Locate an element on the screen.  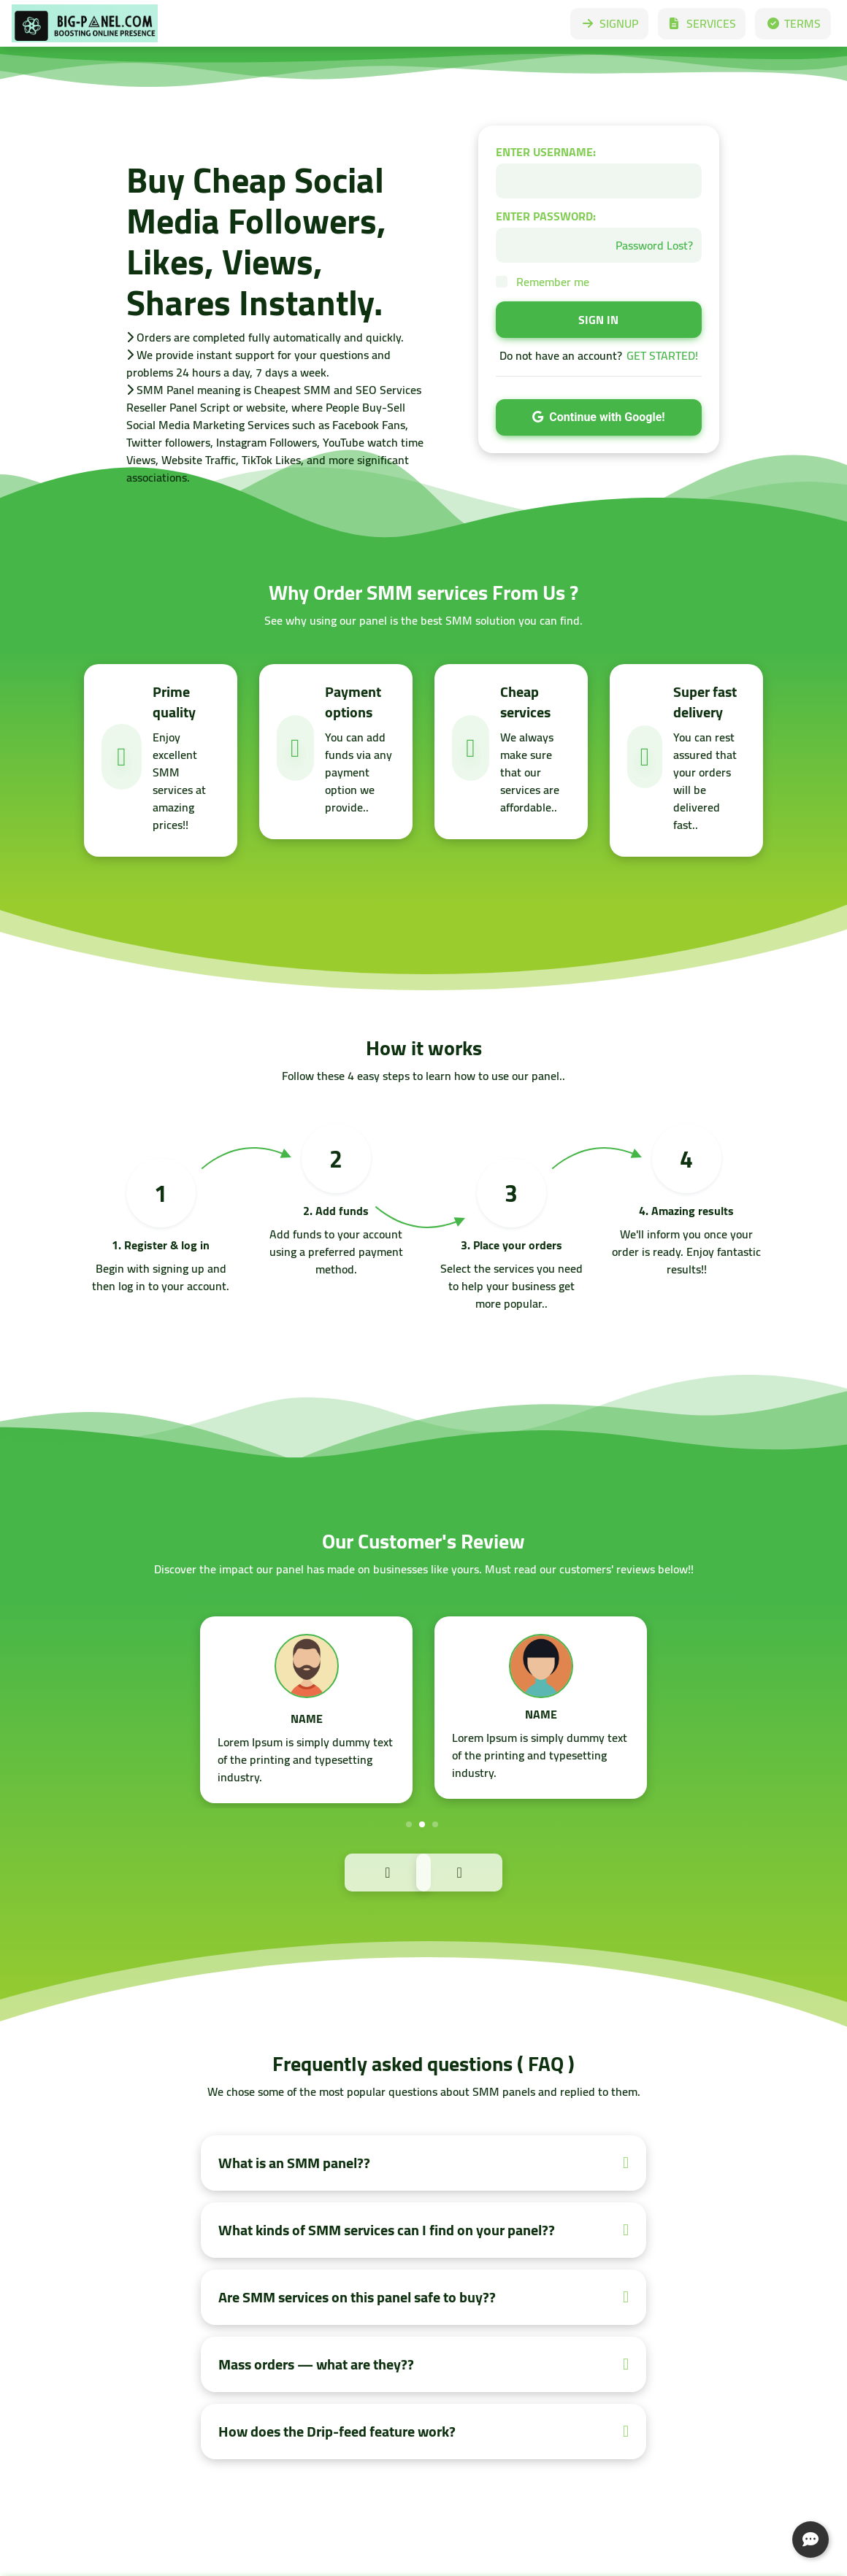
Next is located at coordinates (490, 1871).